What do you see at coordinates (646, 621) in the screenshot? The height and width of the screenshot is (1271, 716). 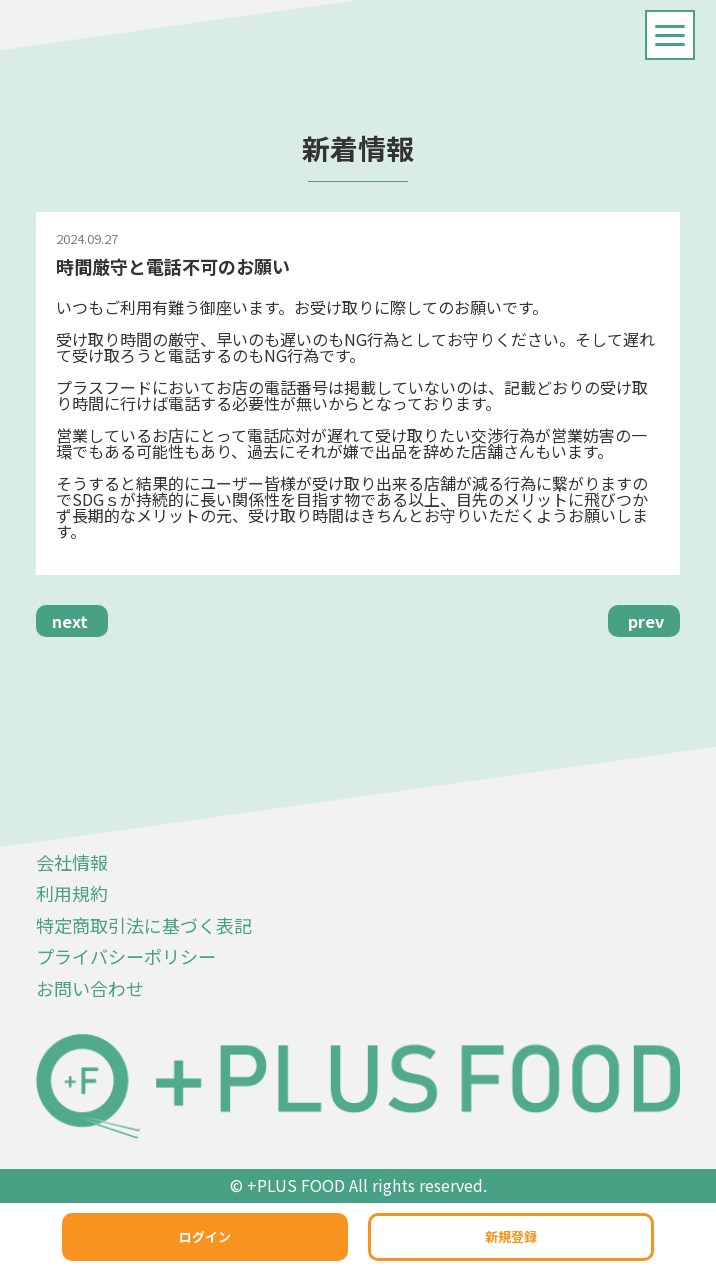 I see `prev` at bounding box center [646, 621].